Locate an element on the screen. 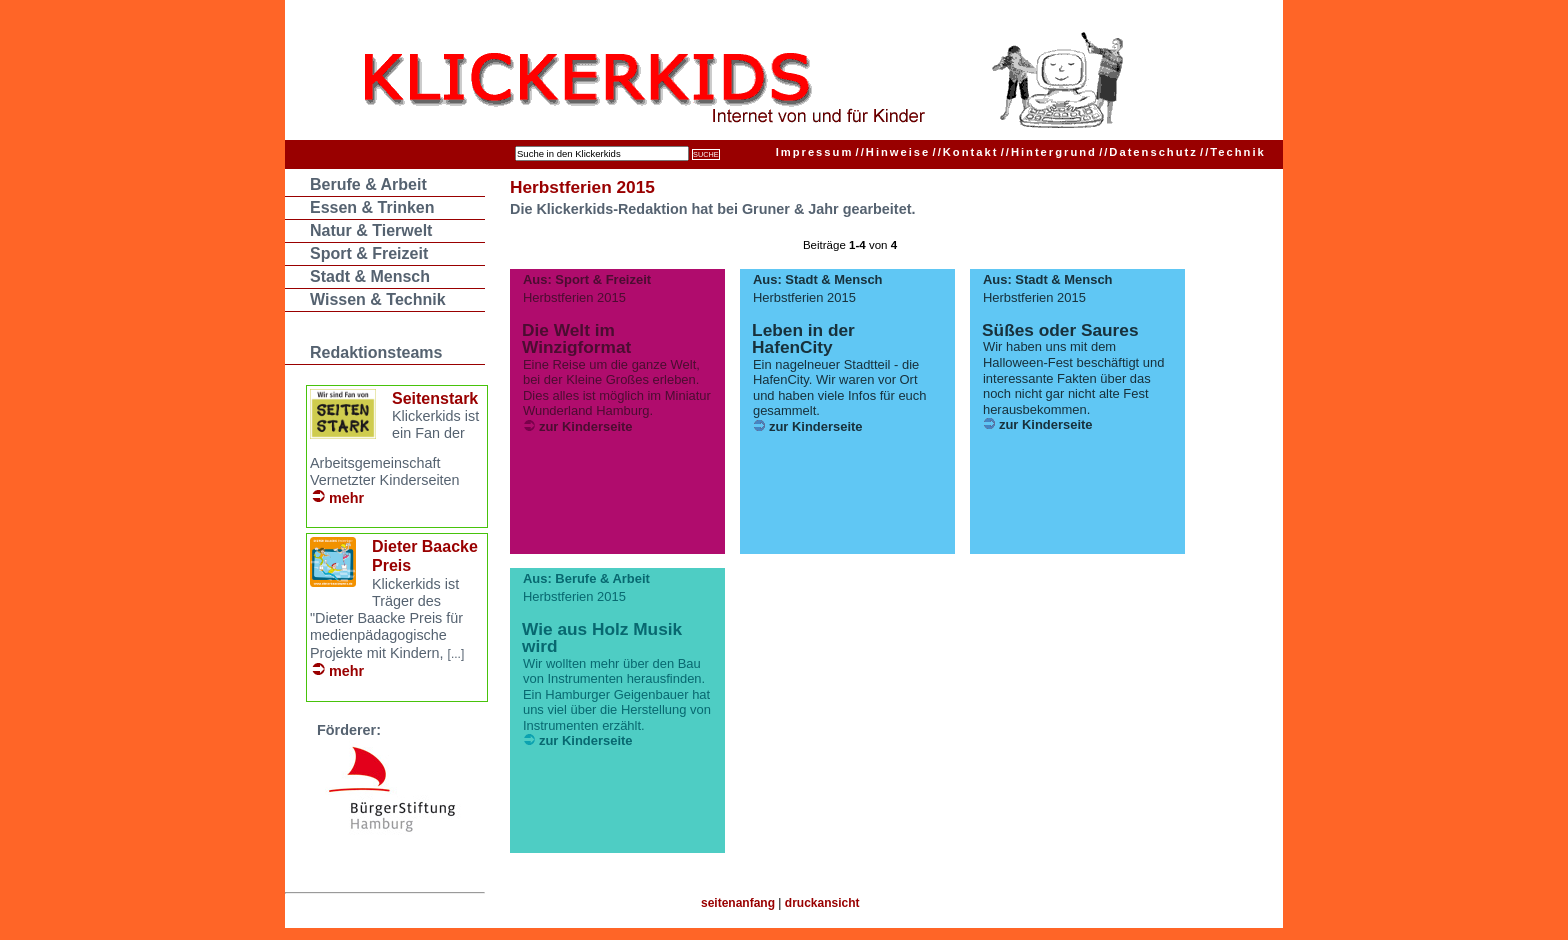 This screenshot has width=1568, height=940. Impressum is located at coordinates (815, 152).